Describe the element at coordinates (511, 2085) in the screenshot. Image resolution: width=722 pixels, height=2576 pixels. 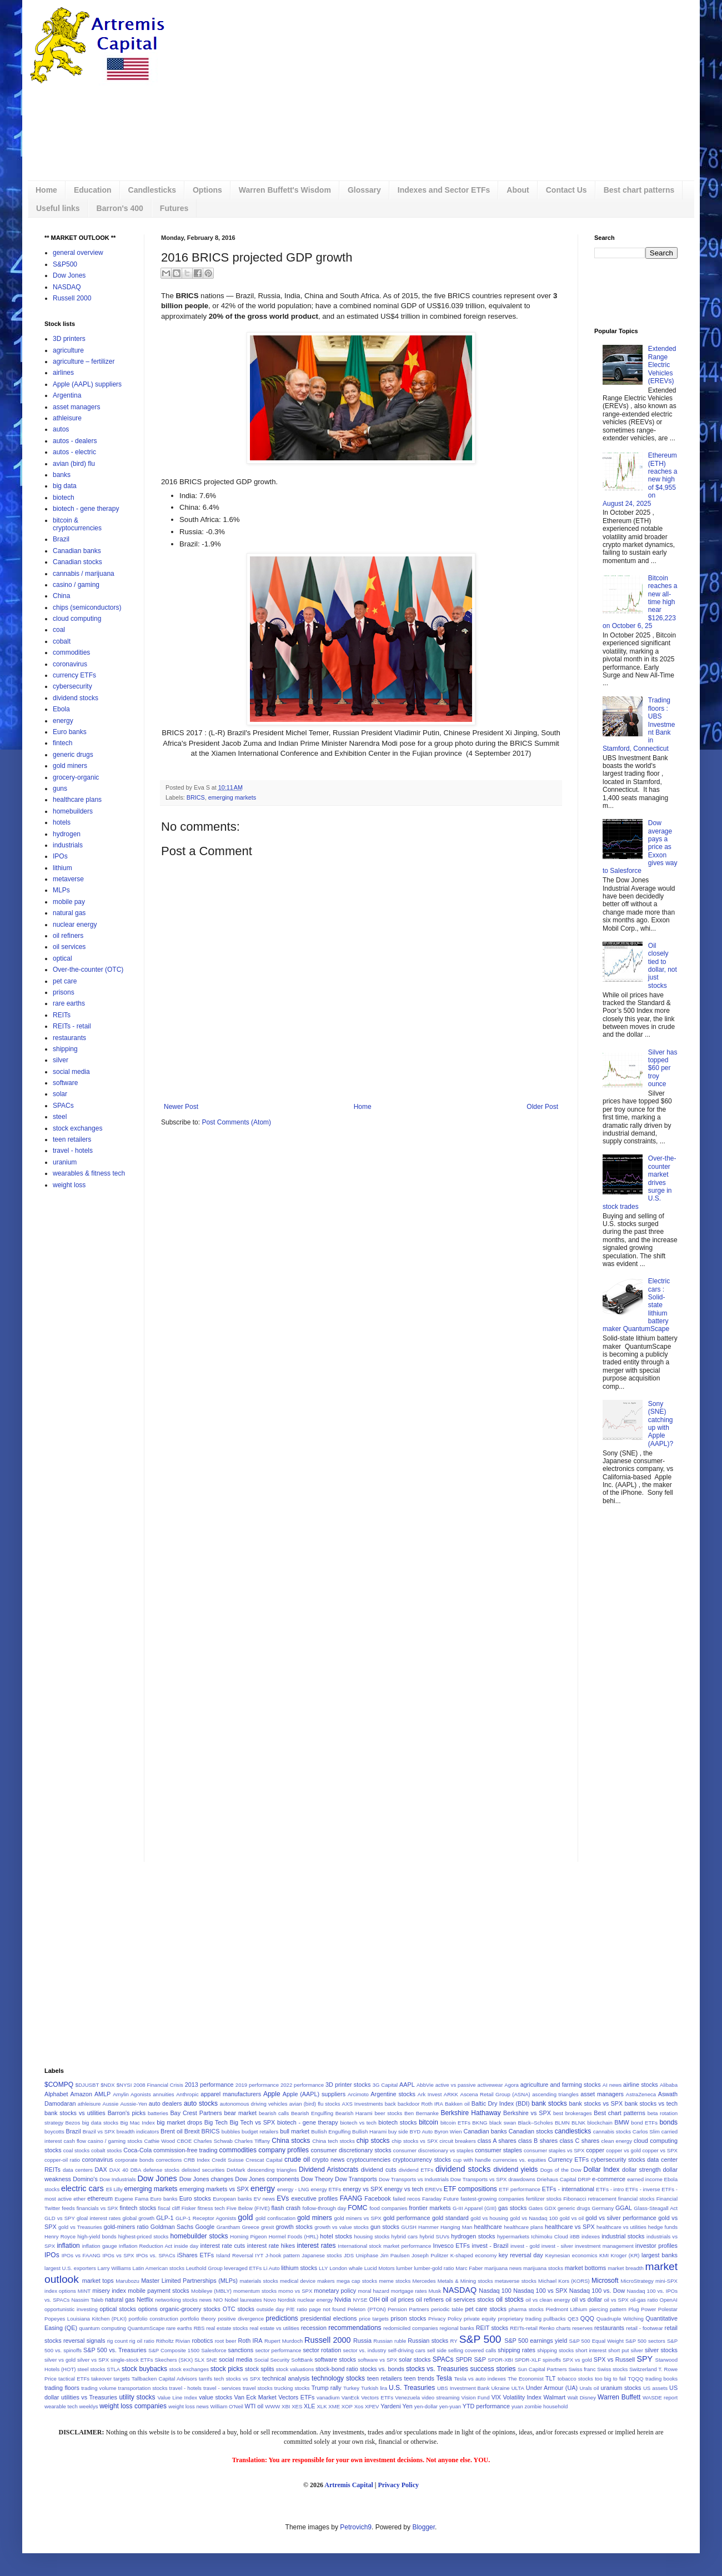
I see `Agora` at that location.